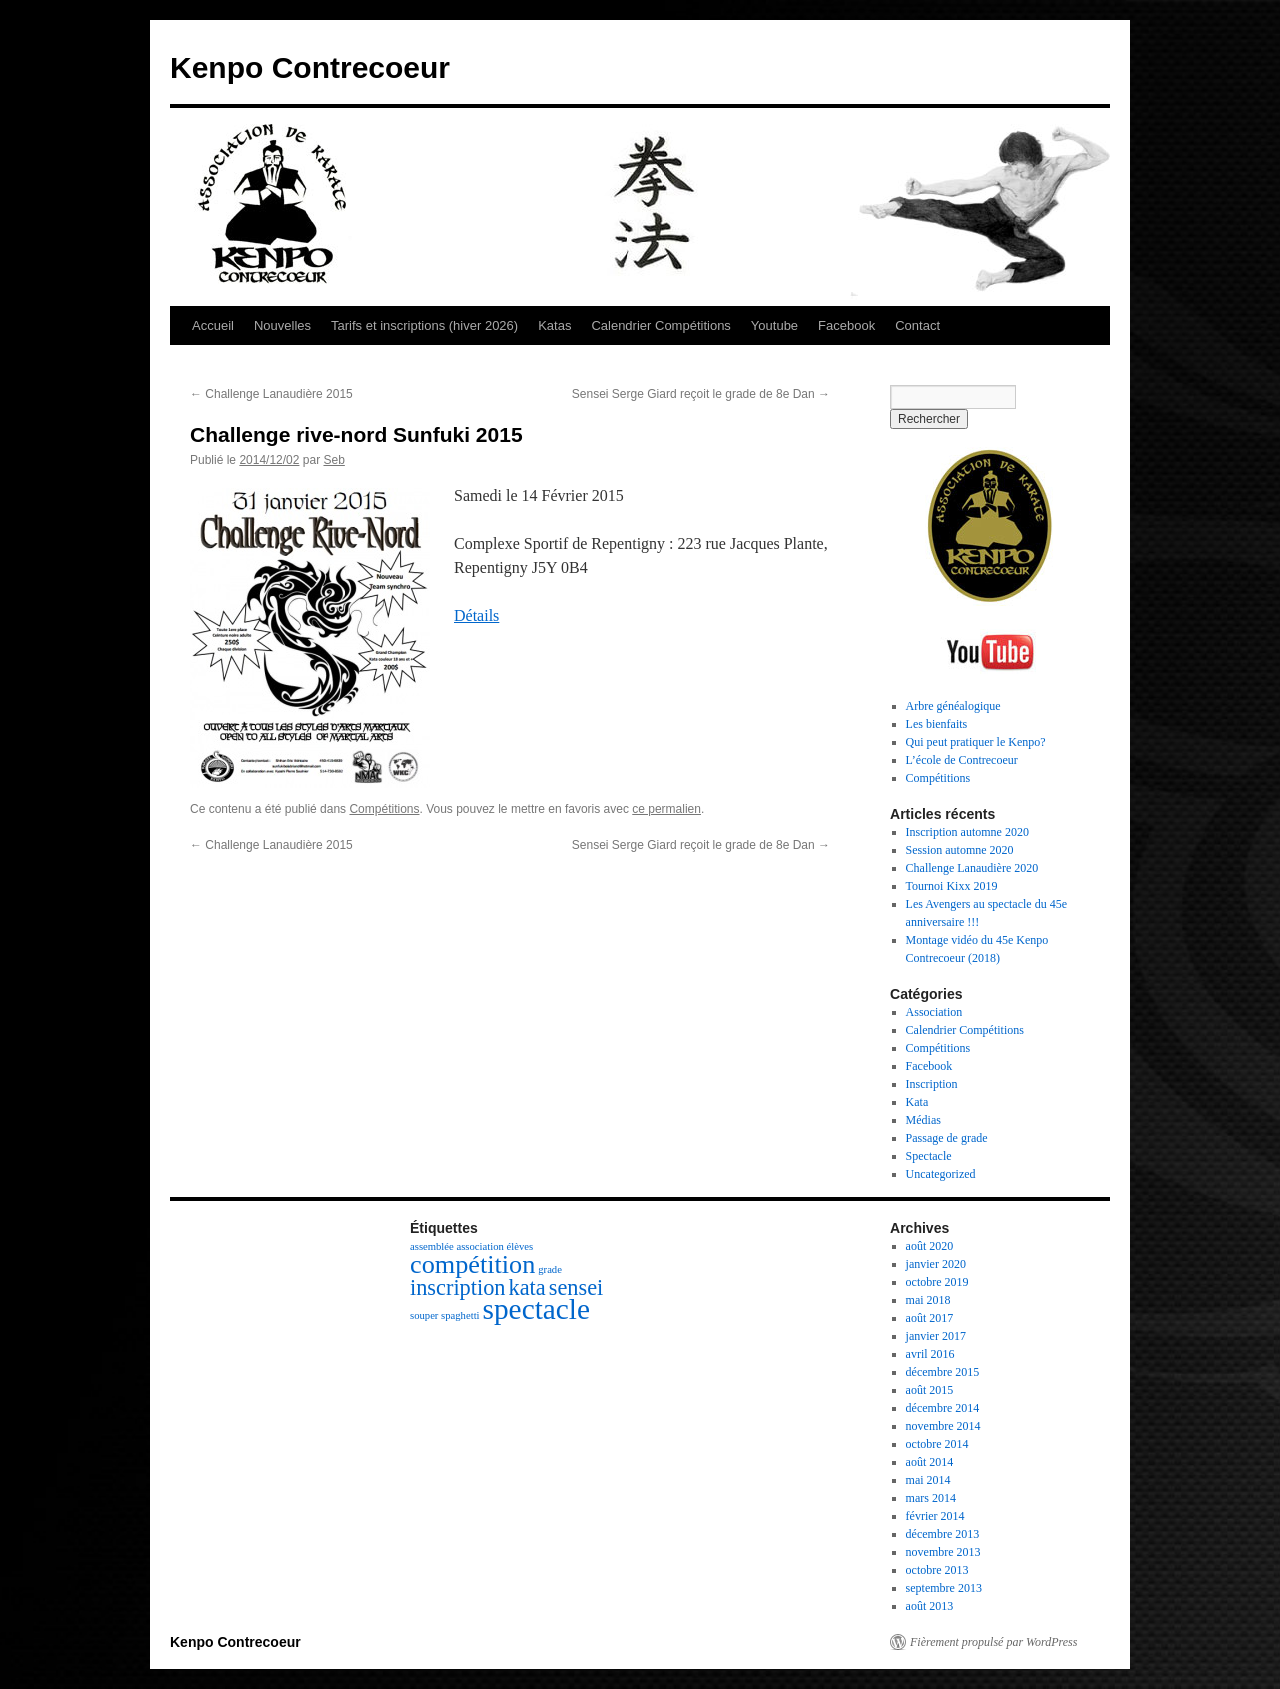 This screenshot has height=1689, width=1280. Describe the element at coordinates (937, 1282) in the screenshot. I see `octobre 2019` at that location.